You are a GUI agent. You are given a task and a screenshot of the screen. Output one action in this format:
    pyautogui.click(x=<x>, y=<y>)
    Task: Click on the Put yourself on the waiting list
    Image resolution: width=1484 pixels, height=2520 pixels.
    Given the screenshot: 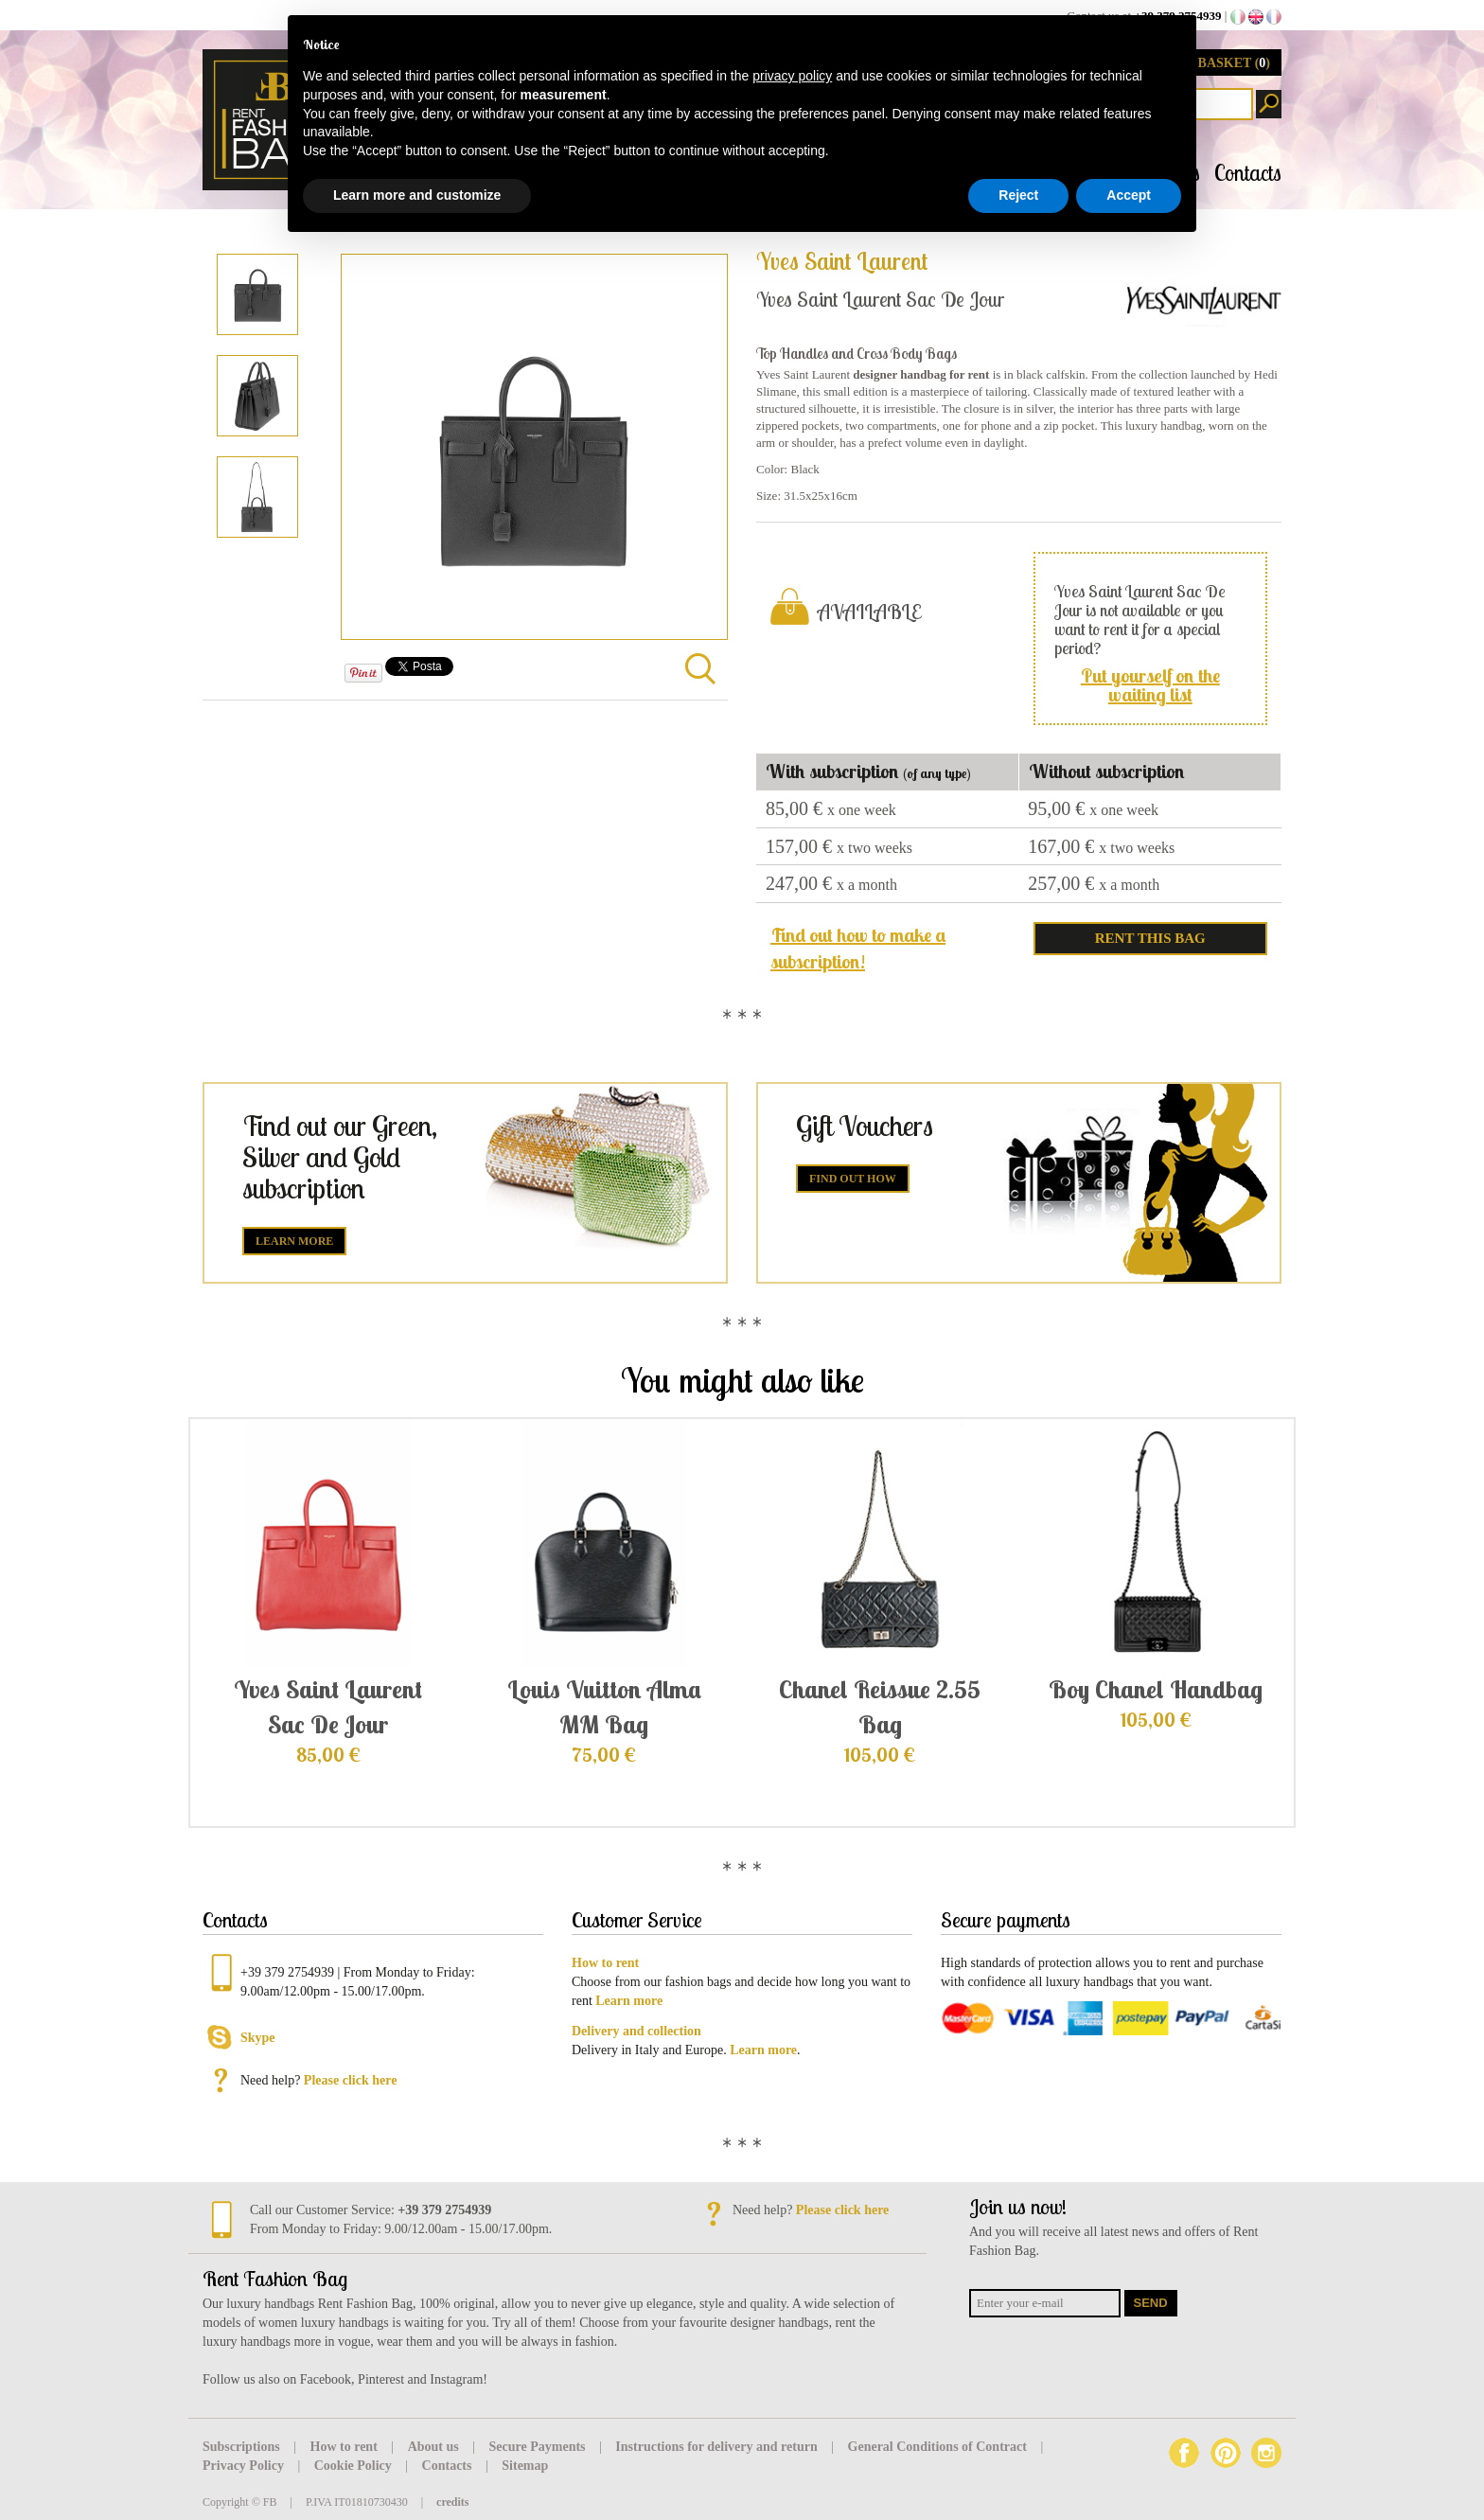 What is the action you would take?
    pyautogui.click(x=1150, y=685)
    